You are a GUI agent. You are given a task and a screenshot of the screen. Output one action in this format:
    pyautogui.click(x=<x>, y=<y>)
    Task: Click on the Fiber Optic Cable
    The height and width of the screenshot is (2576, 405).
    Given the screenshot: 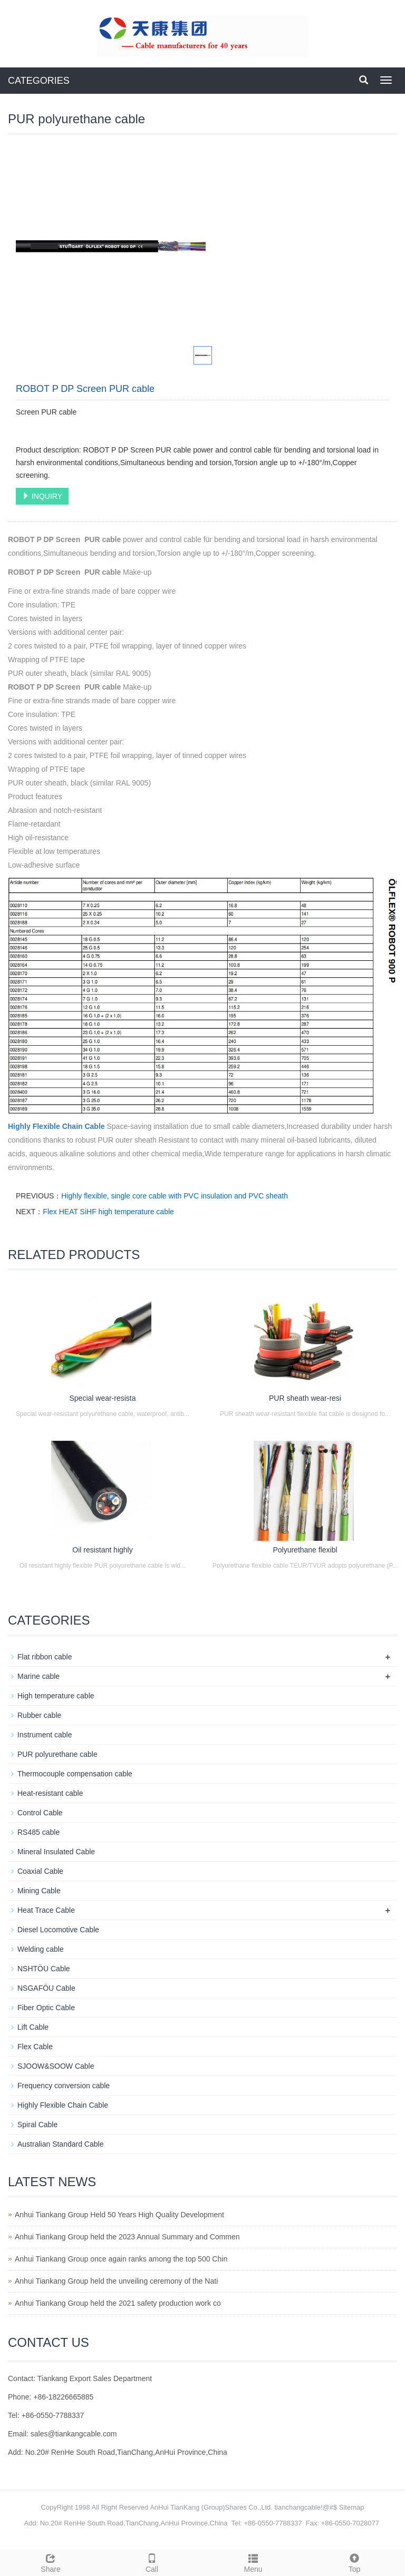 What is the action you would take?
    pyautogui.click(x=46, y=2007)
    